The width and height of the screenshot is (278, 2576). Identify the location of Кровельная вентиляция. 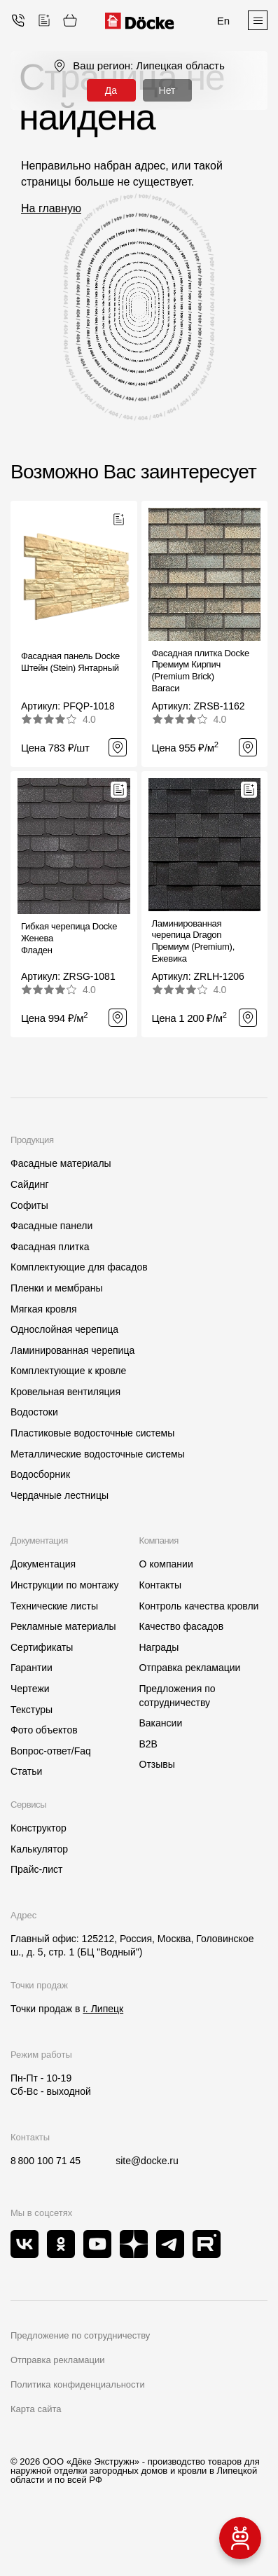
(65, 1391).